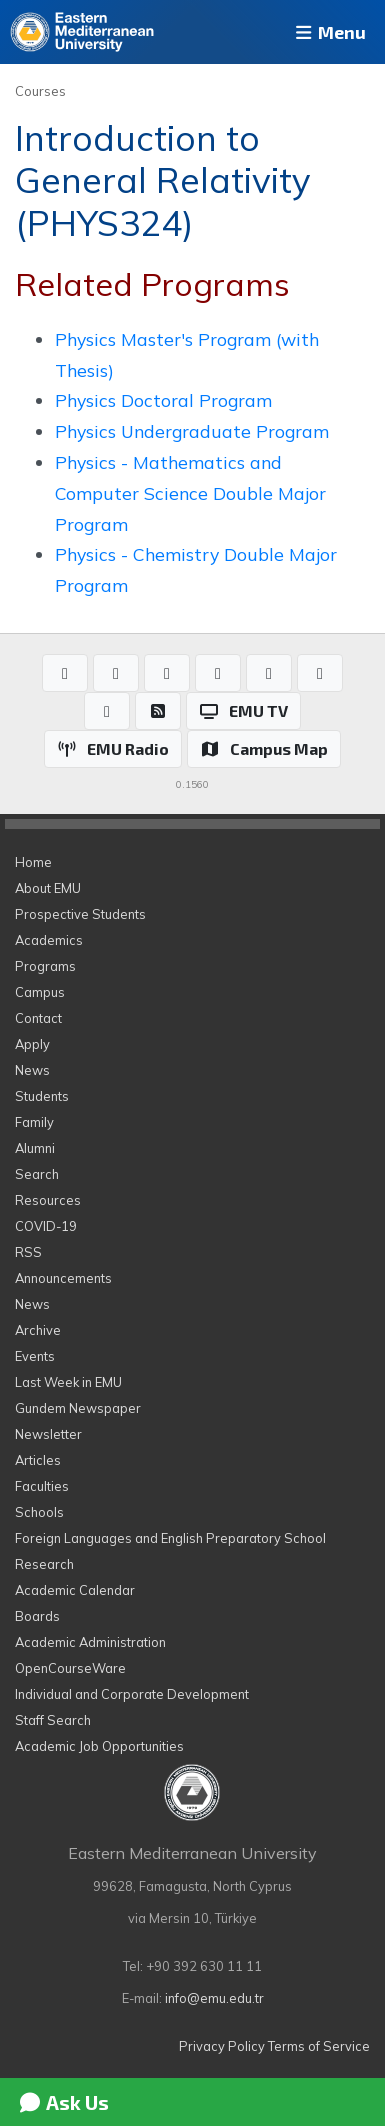  What do you see at coordinates (46, 1226) in the screenshot?
I see `COVID-19` at bounding box center [46, 1226].